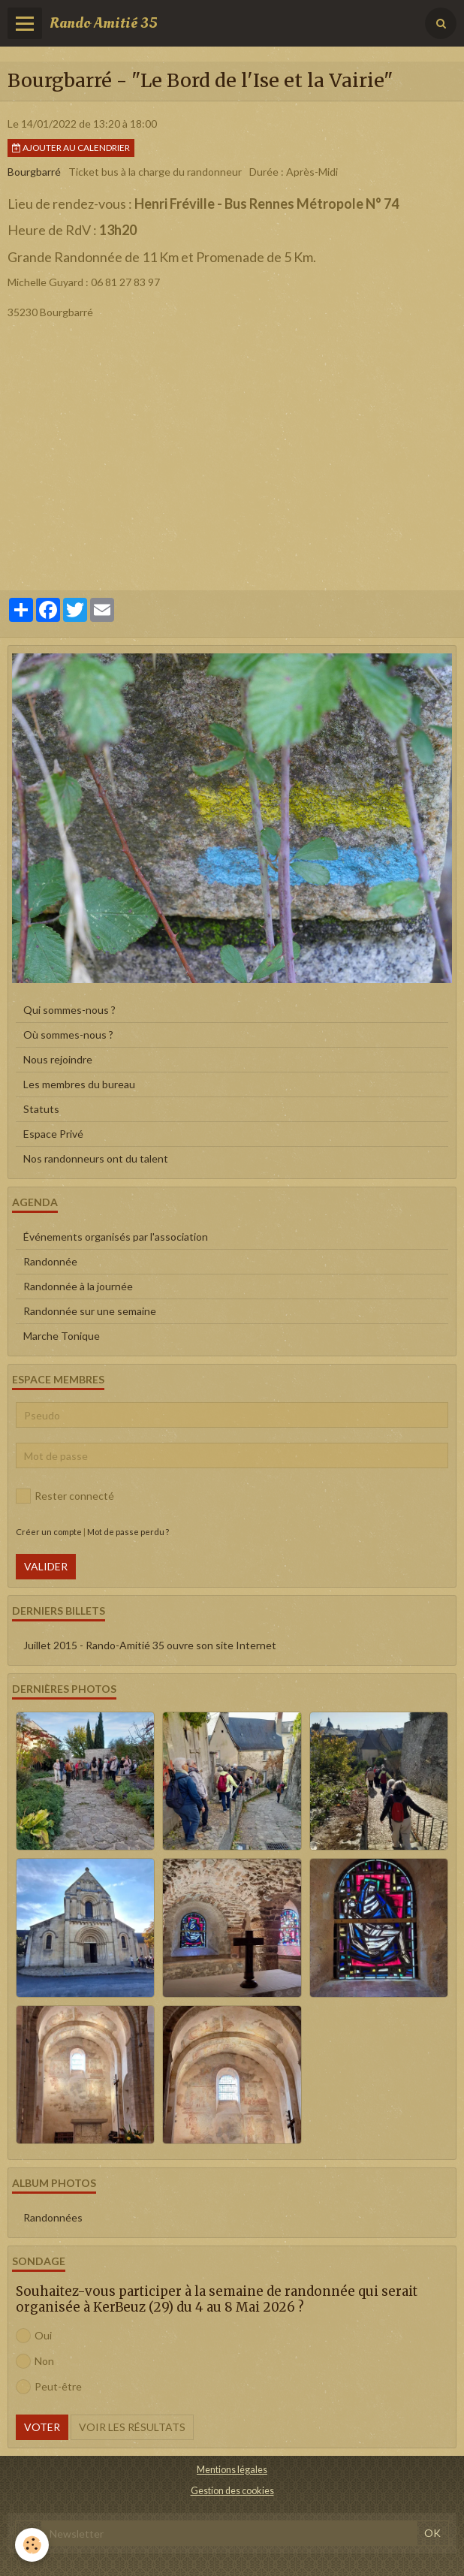 The image size is (464, 2576). Describe the element at coordinates (49, 2386) in the screenshot. I see `Peut-être` at that location.